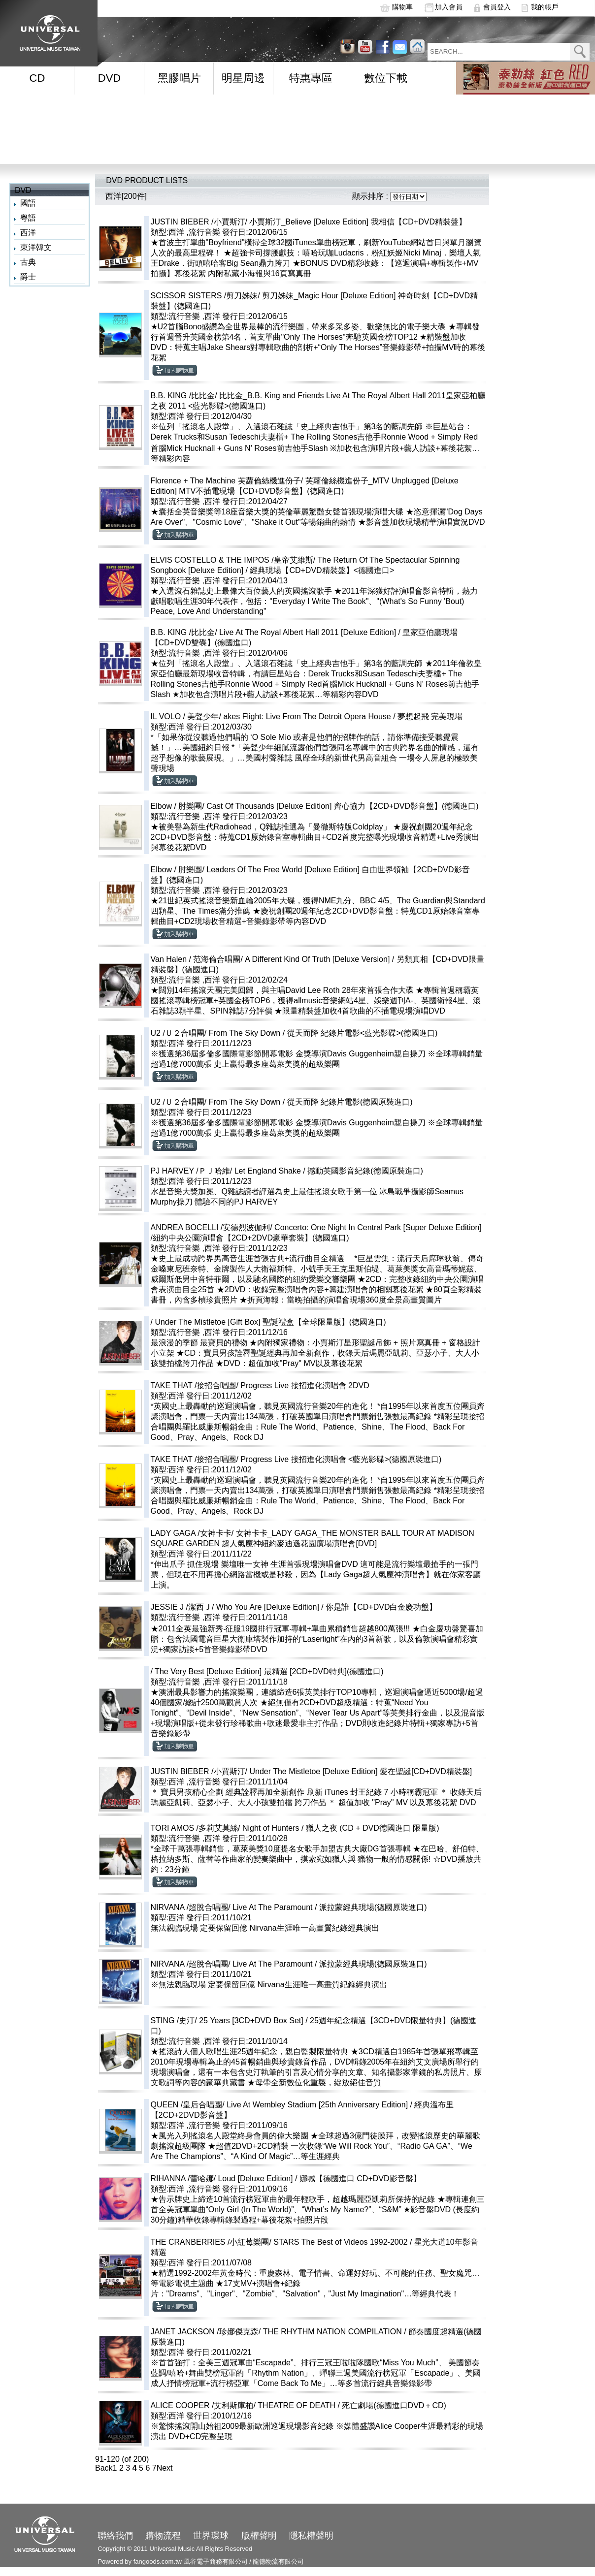 This screenshot has height=2576, width=595. What do you see at coordinates (210, 2242) in the screenshot?
I see `THE CRANBERRIES /小紅莓樂團` at bounding box center [210, 2242].